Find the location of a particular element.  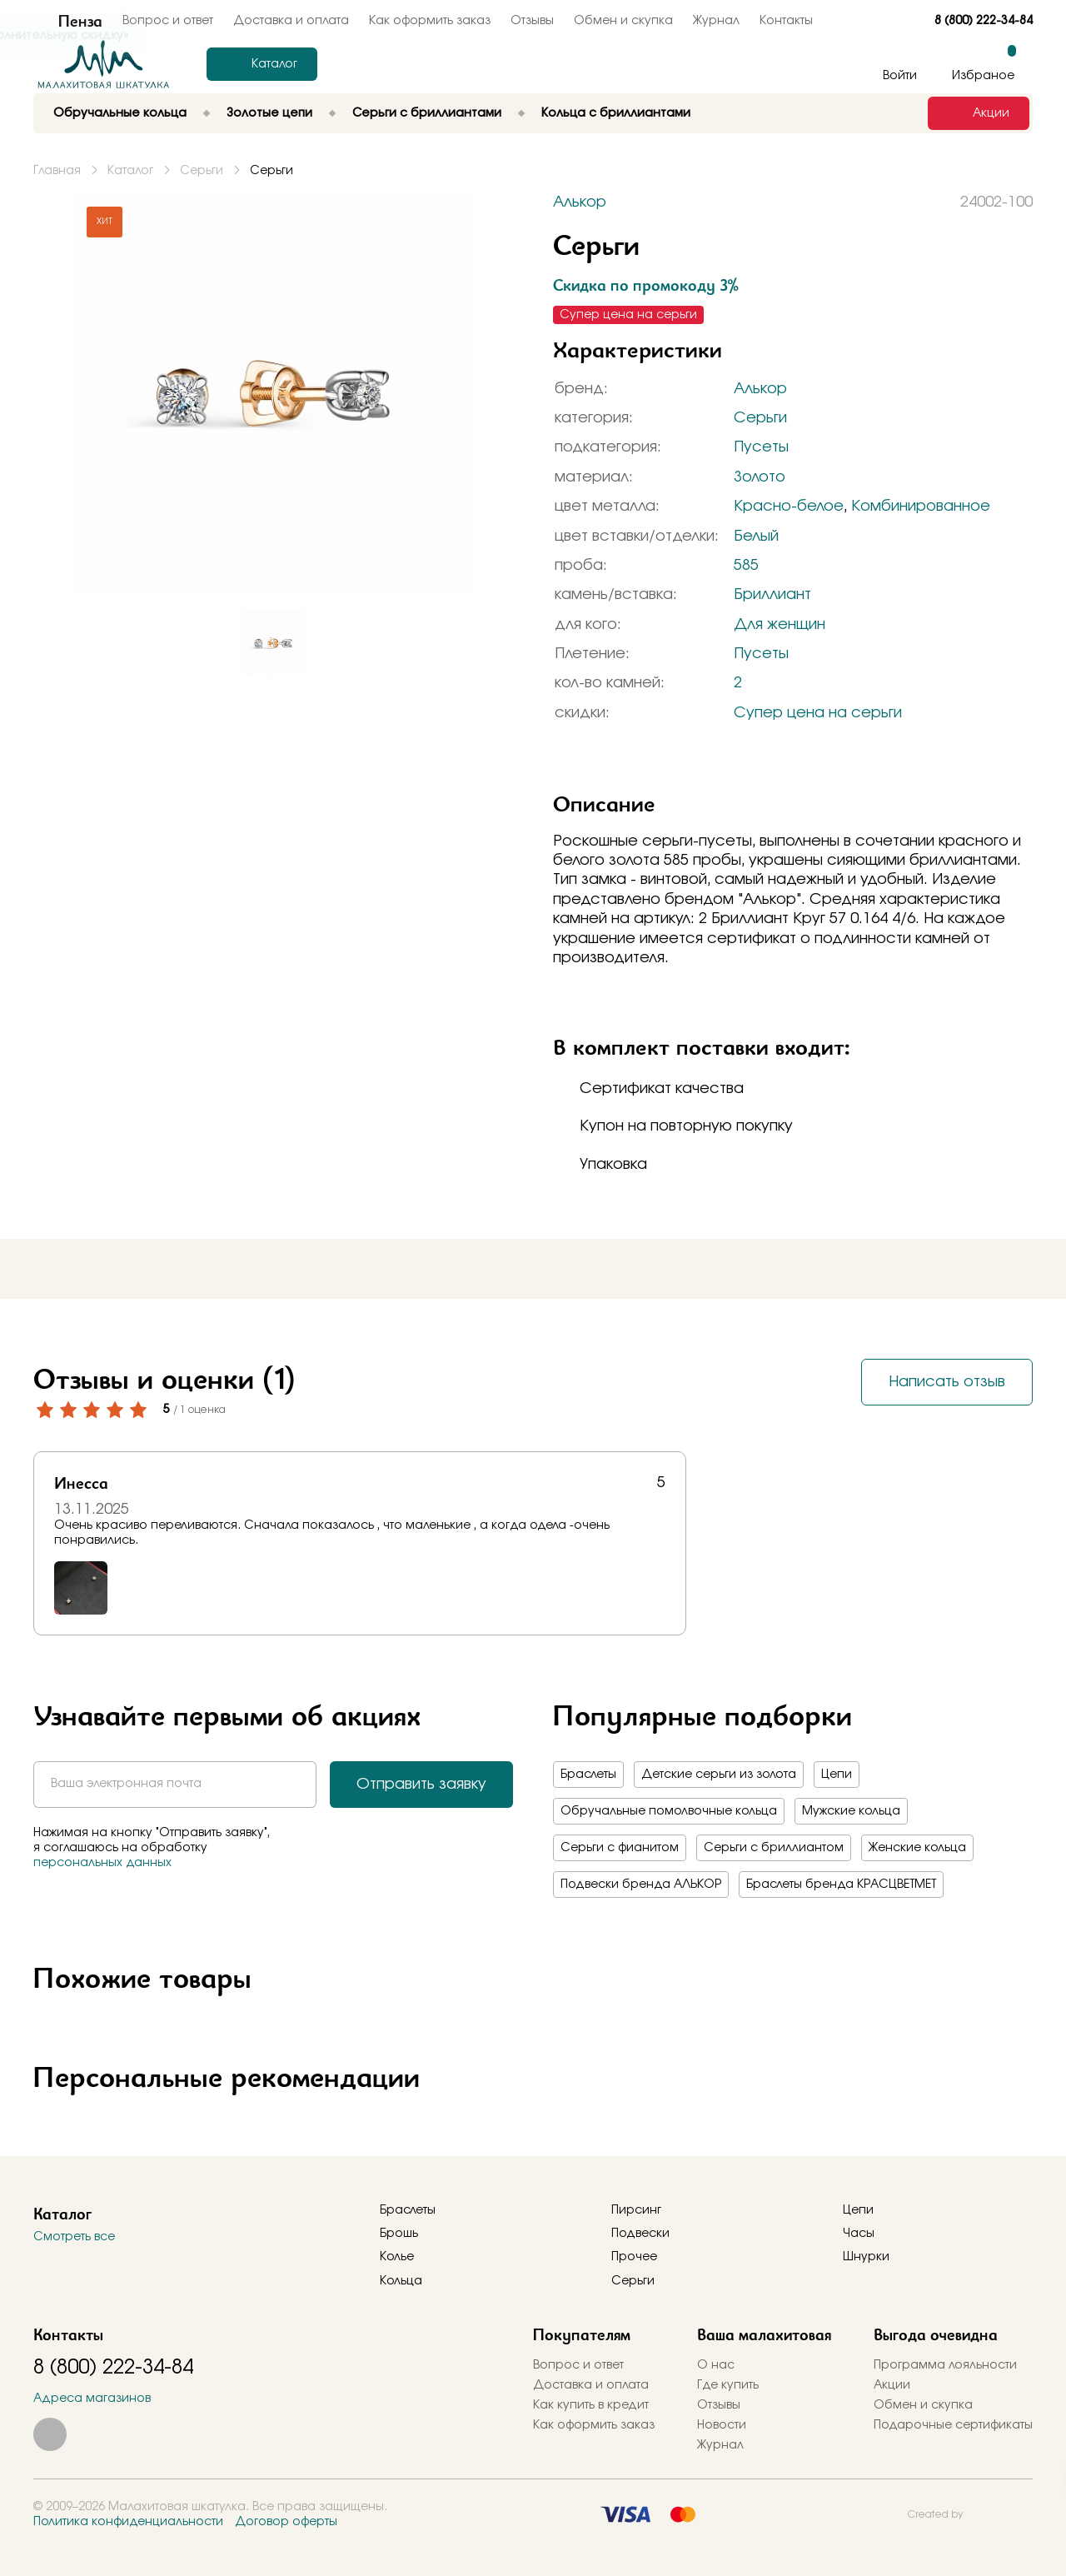

Политика конфиденциальности is located at coordinates (128, 2522).